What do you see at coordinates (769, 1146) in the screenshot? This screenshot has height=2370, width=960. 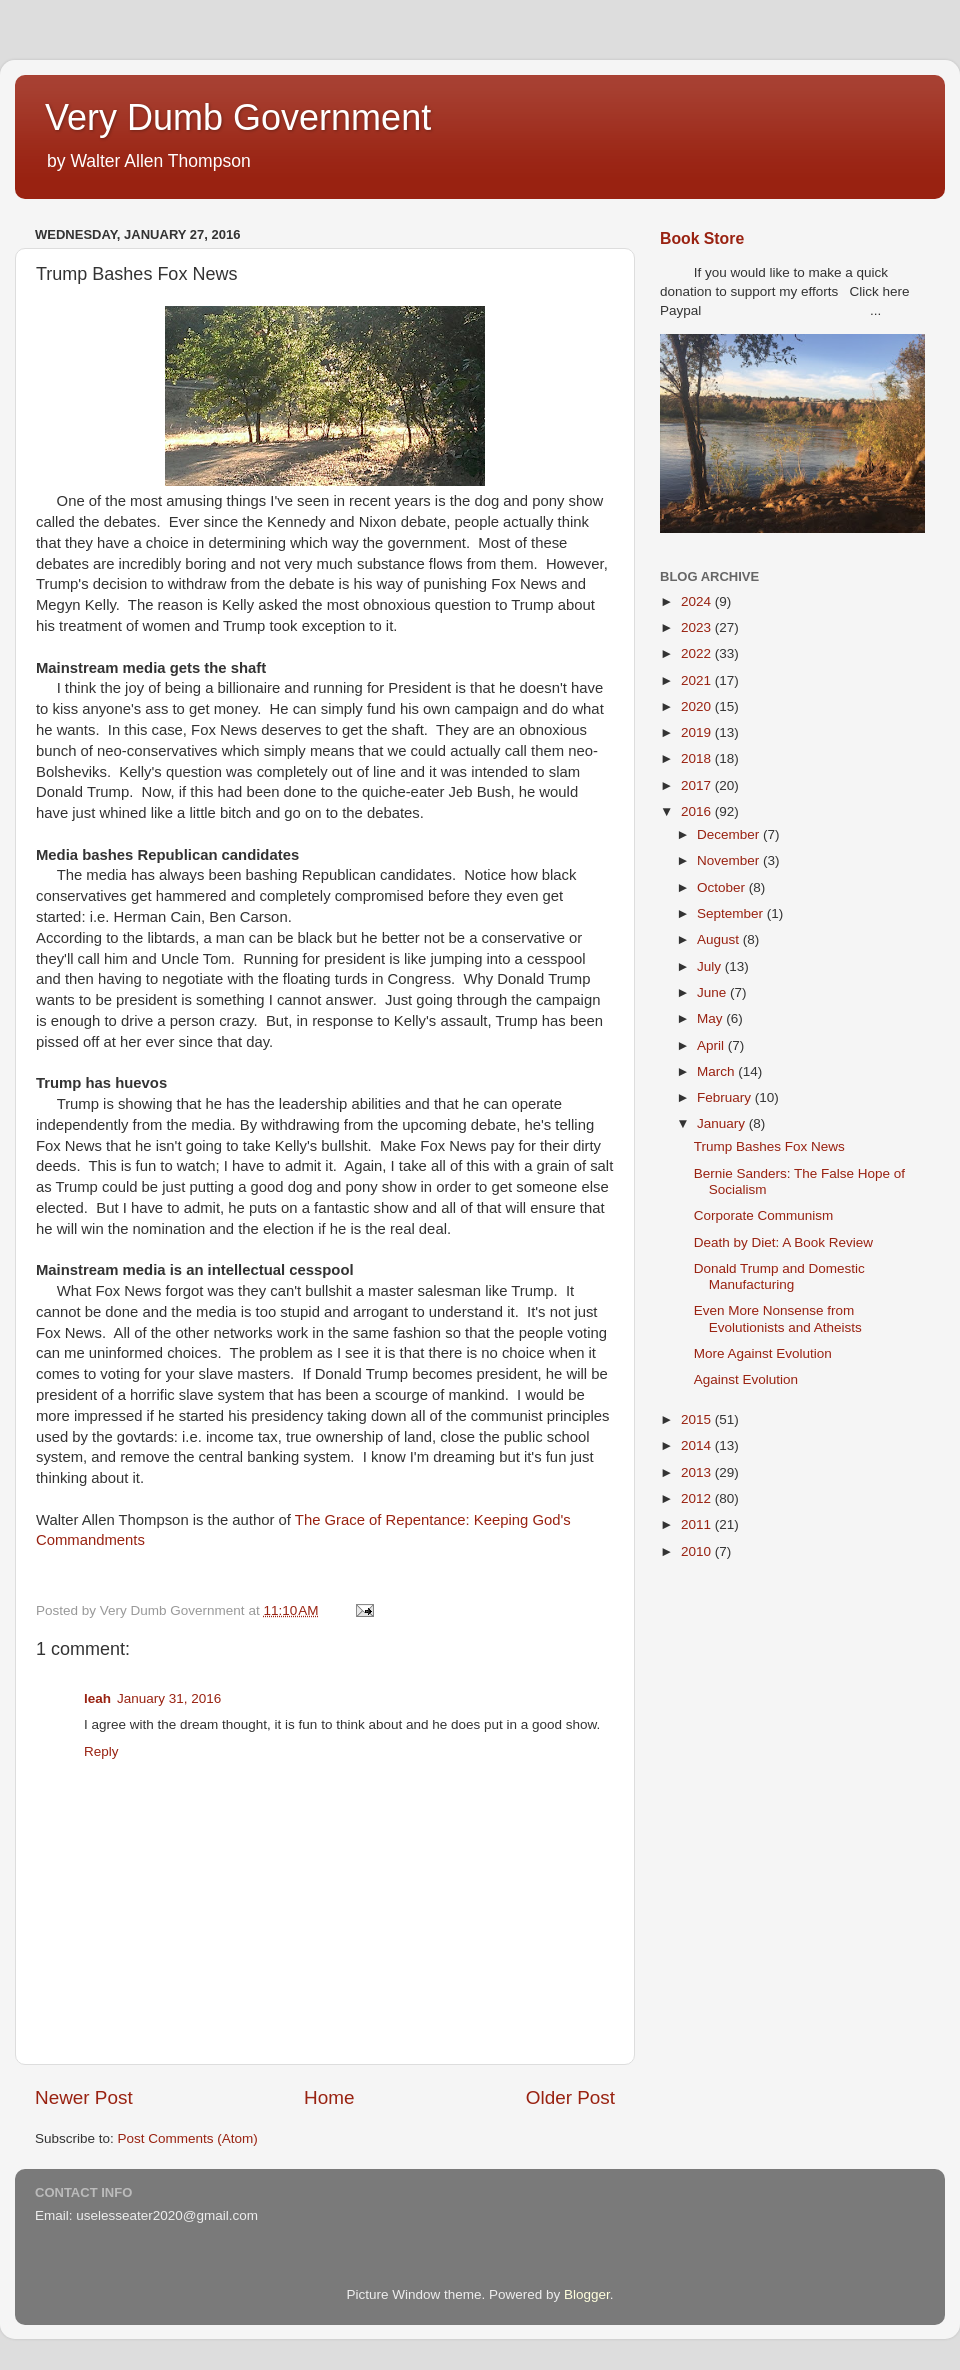 I see `Trump Bashes Fox News` at bounding box center [769, 1146].